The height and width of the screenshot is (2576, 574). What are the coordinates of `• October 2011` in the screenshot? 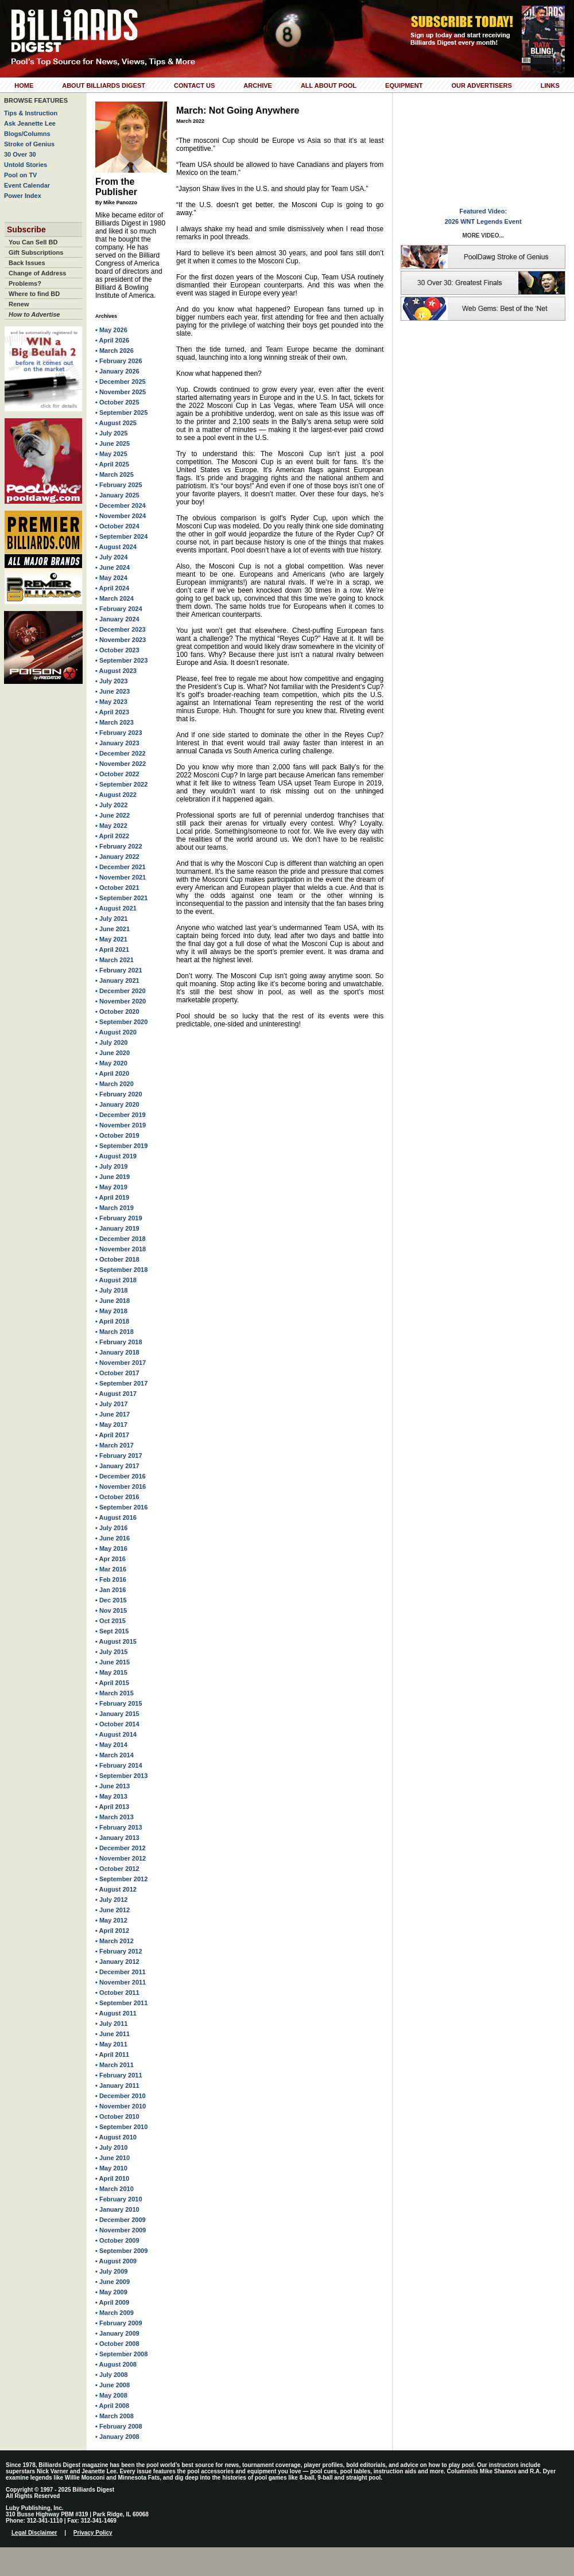 It's located at (117, 1992).